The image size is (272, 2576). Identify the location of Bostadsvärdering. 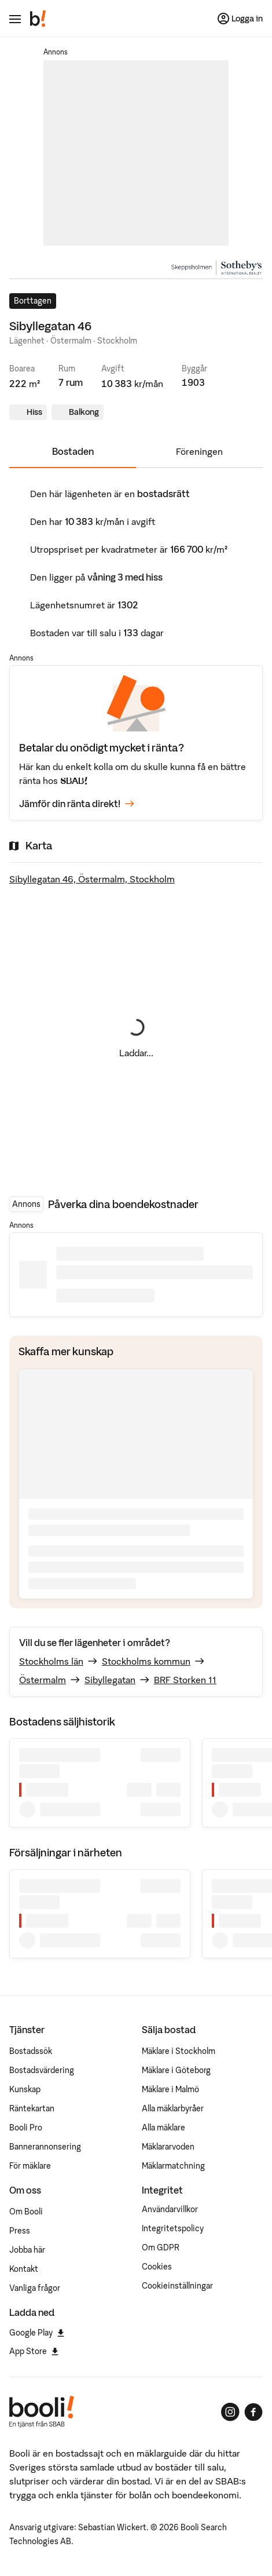
(41, 2070).